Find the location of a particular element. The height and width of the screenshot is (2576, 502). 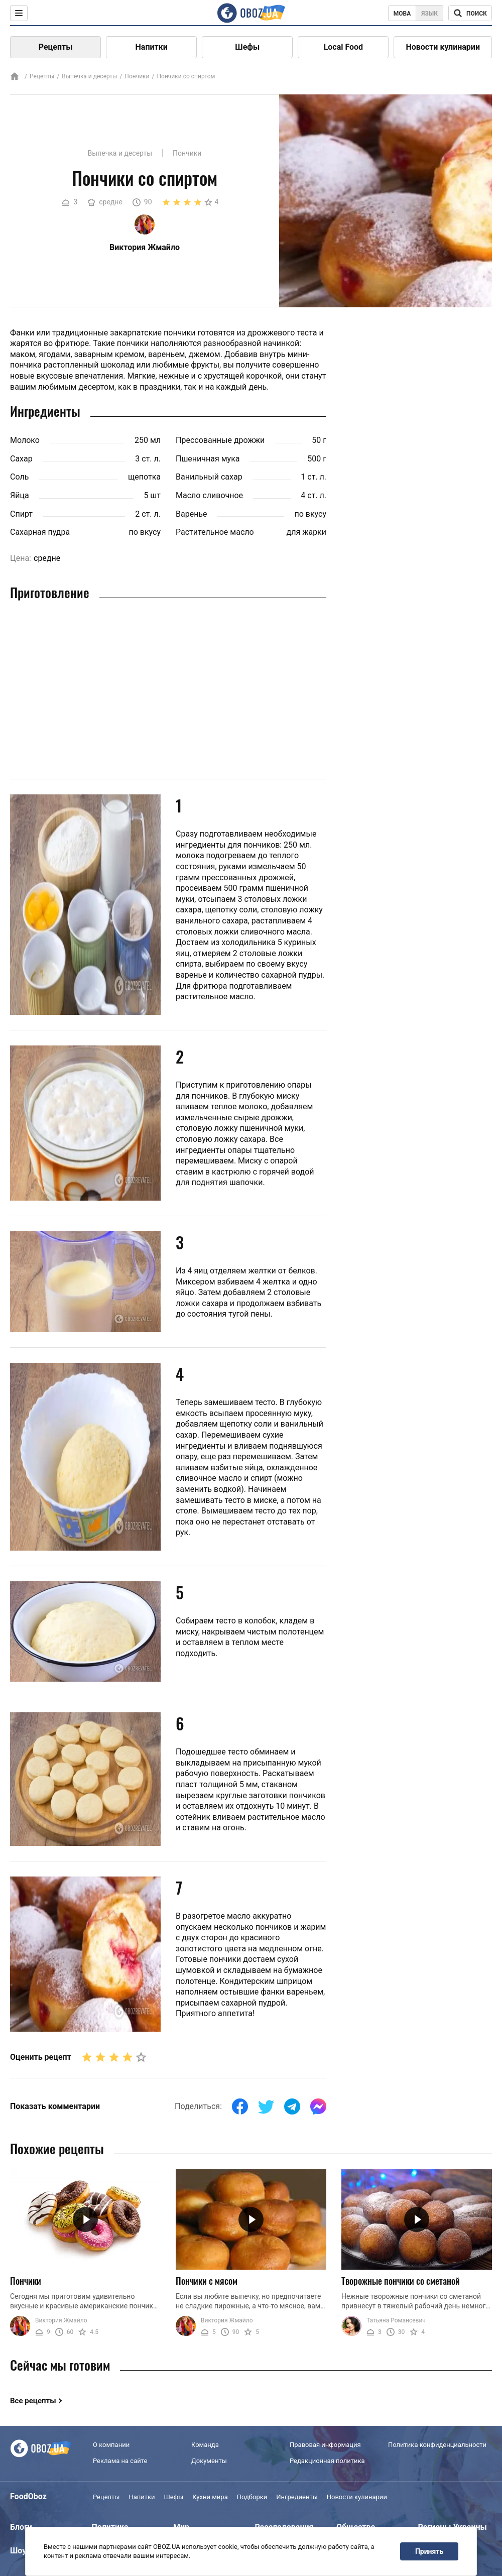

О компании is located at coordinates (111, 2444).